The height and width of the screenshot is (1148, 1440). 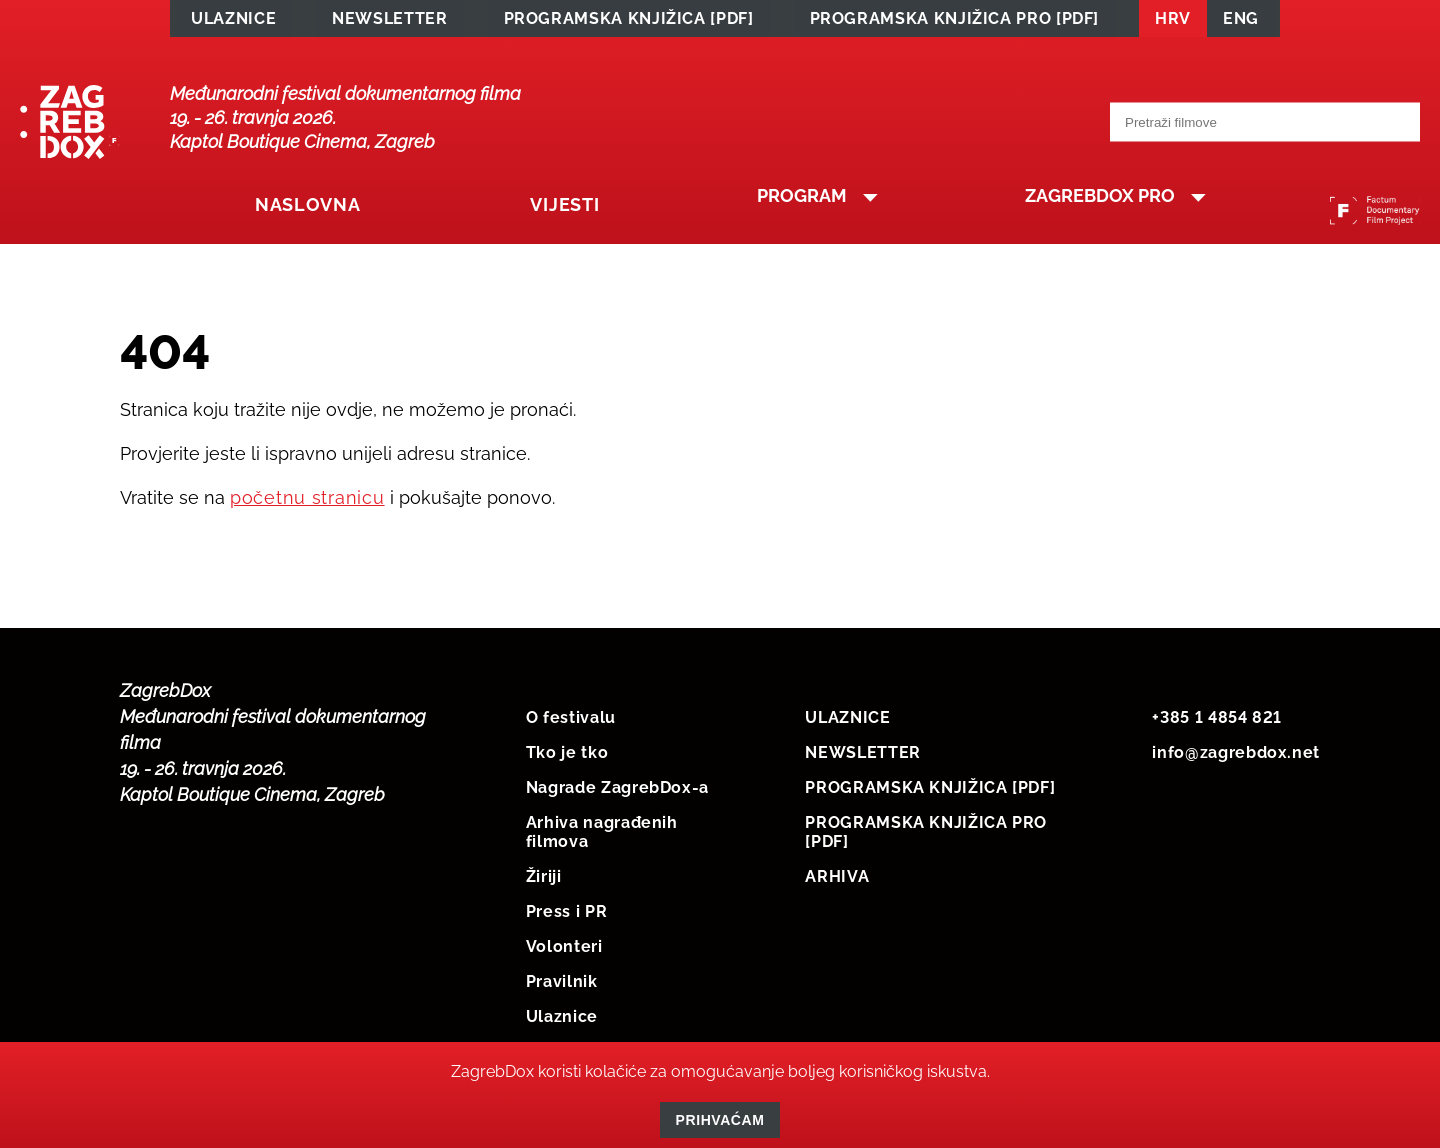 What do you see at coordinates (562, 985) in the screenshot?
I see `Pravilnik` at bounding box center [562, 985].